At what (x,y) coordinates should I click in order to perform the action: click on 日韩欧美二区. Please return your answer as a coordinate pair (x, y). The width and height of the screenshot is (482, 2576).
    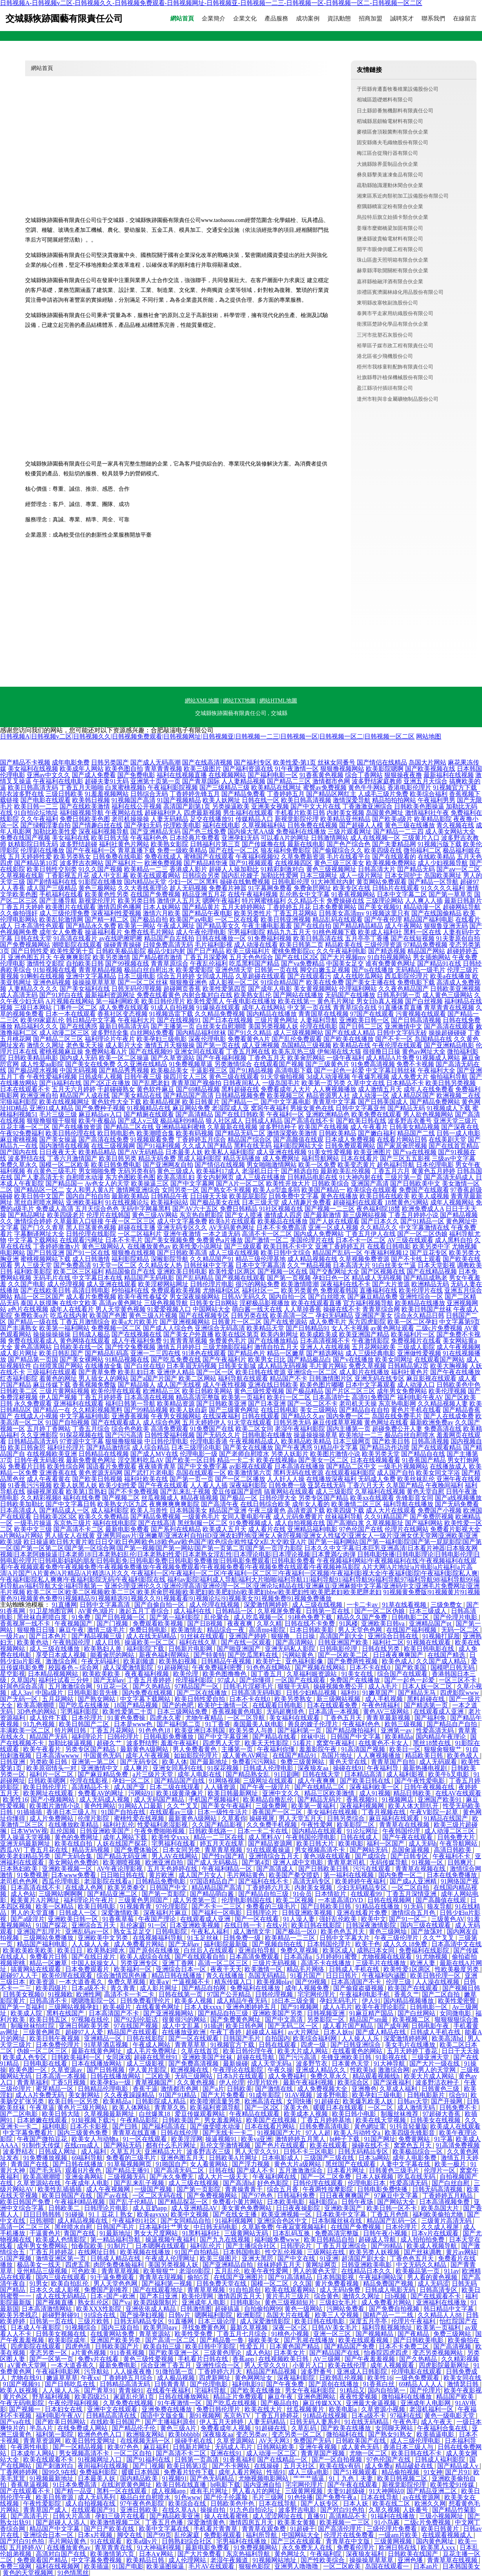
    Looking at the image, I should click on (19, 1391).